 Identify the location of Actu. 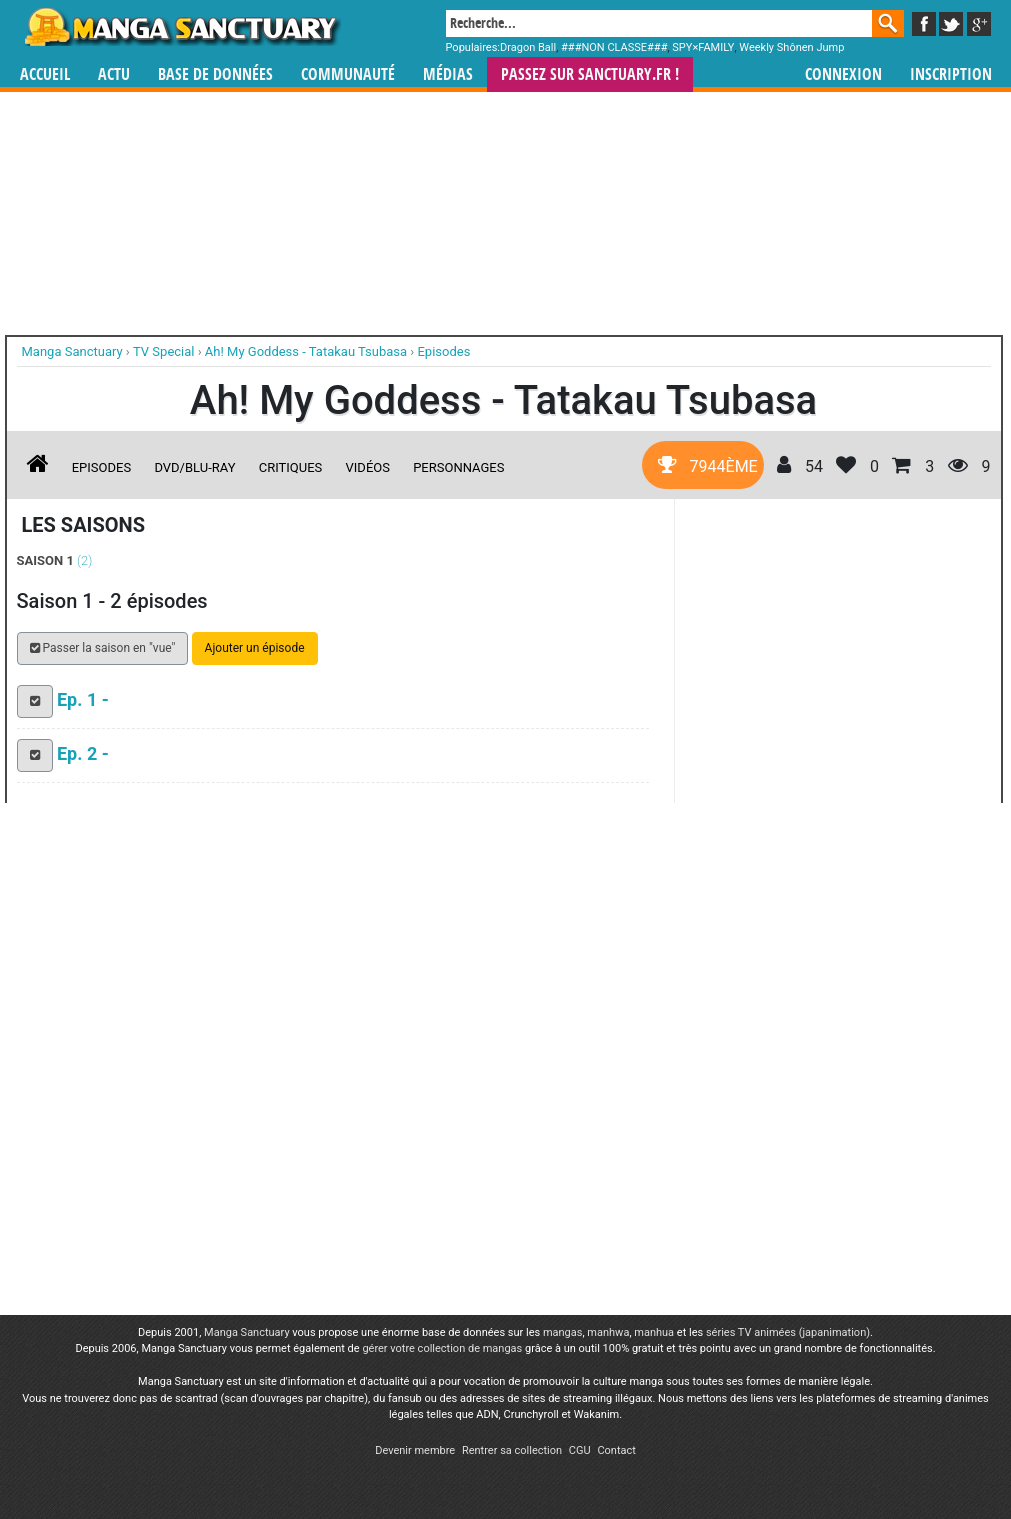
(114, 74).